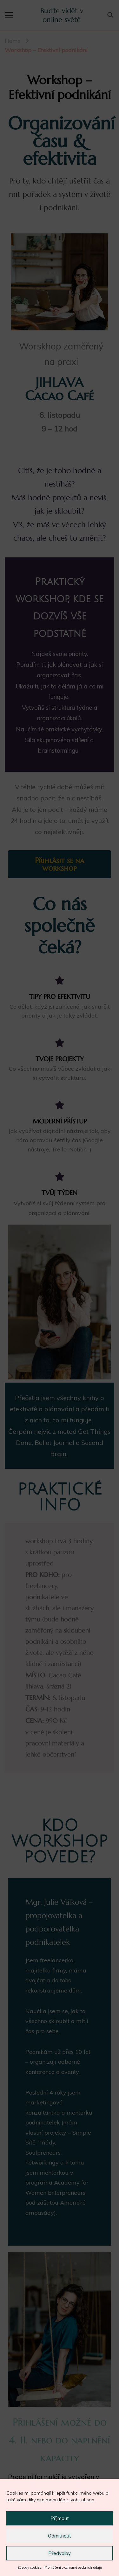  What do you see at coordinates (59, 2518) in the screenshot?
I see `Příjmout` at bounding box center [59, 2518].